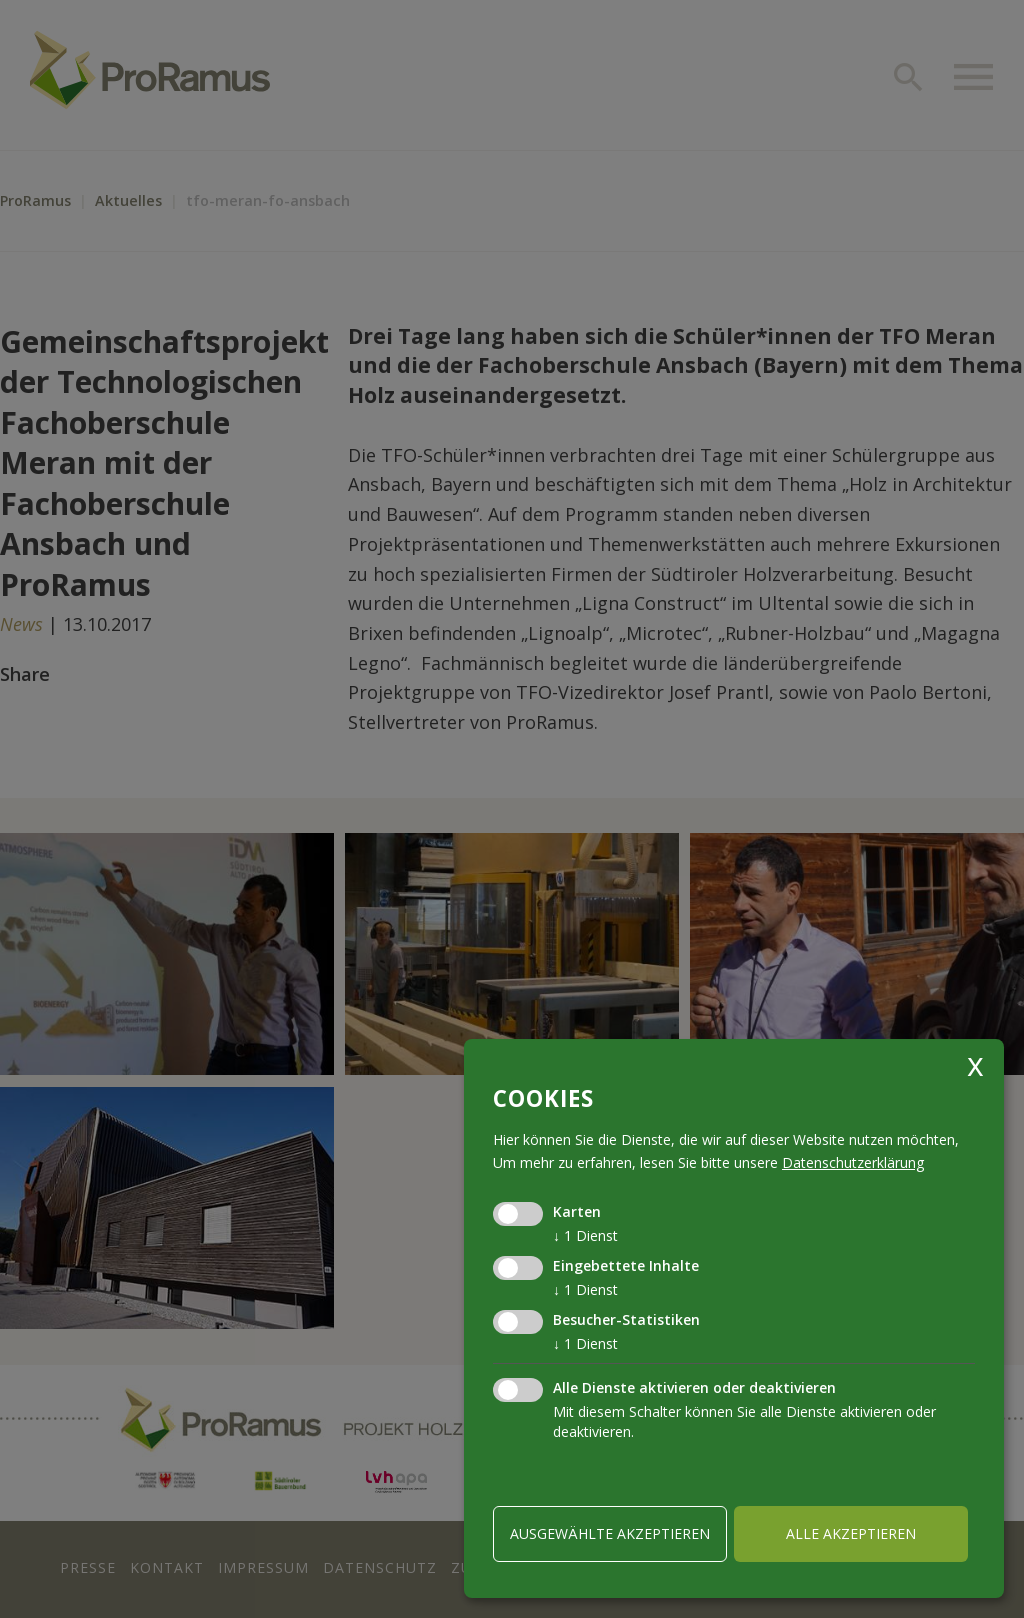 The height and width of the screenshot is (1618, 1024). Describe the element at coordinates (585, 1235) in the screenshot. I see `1 Dienst` at that location.